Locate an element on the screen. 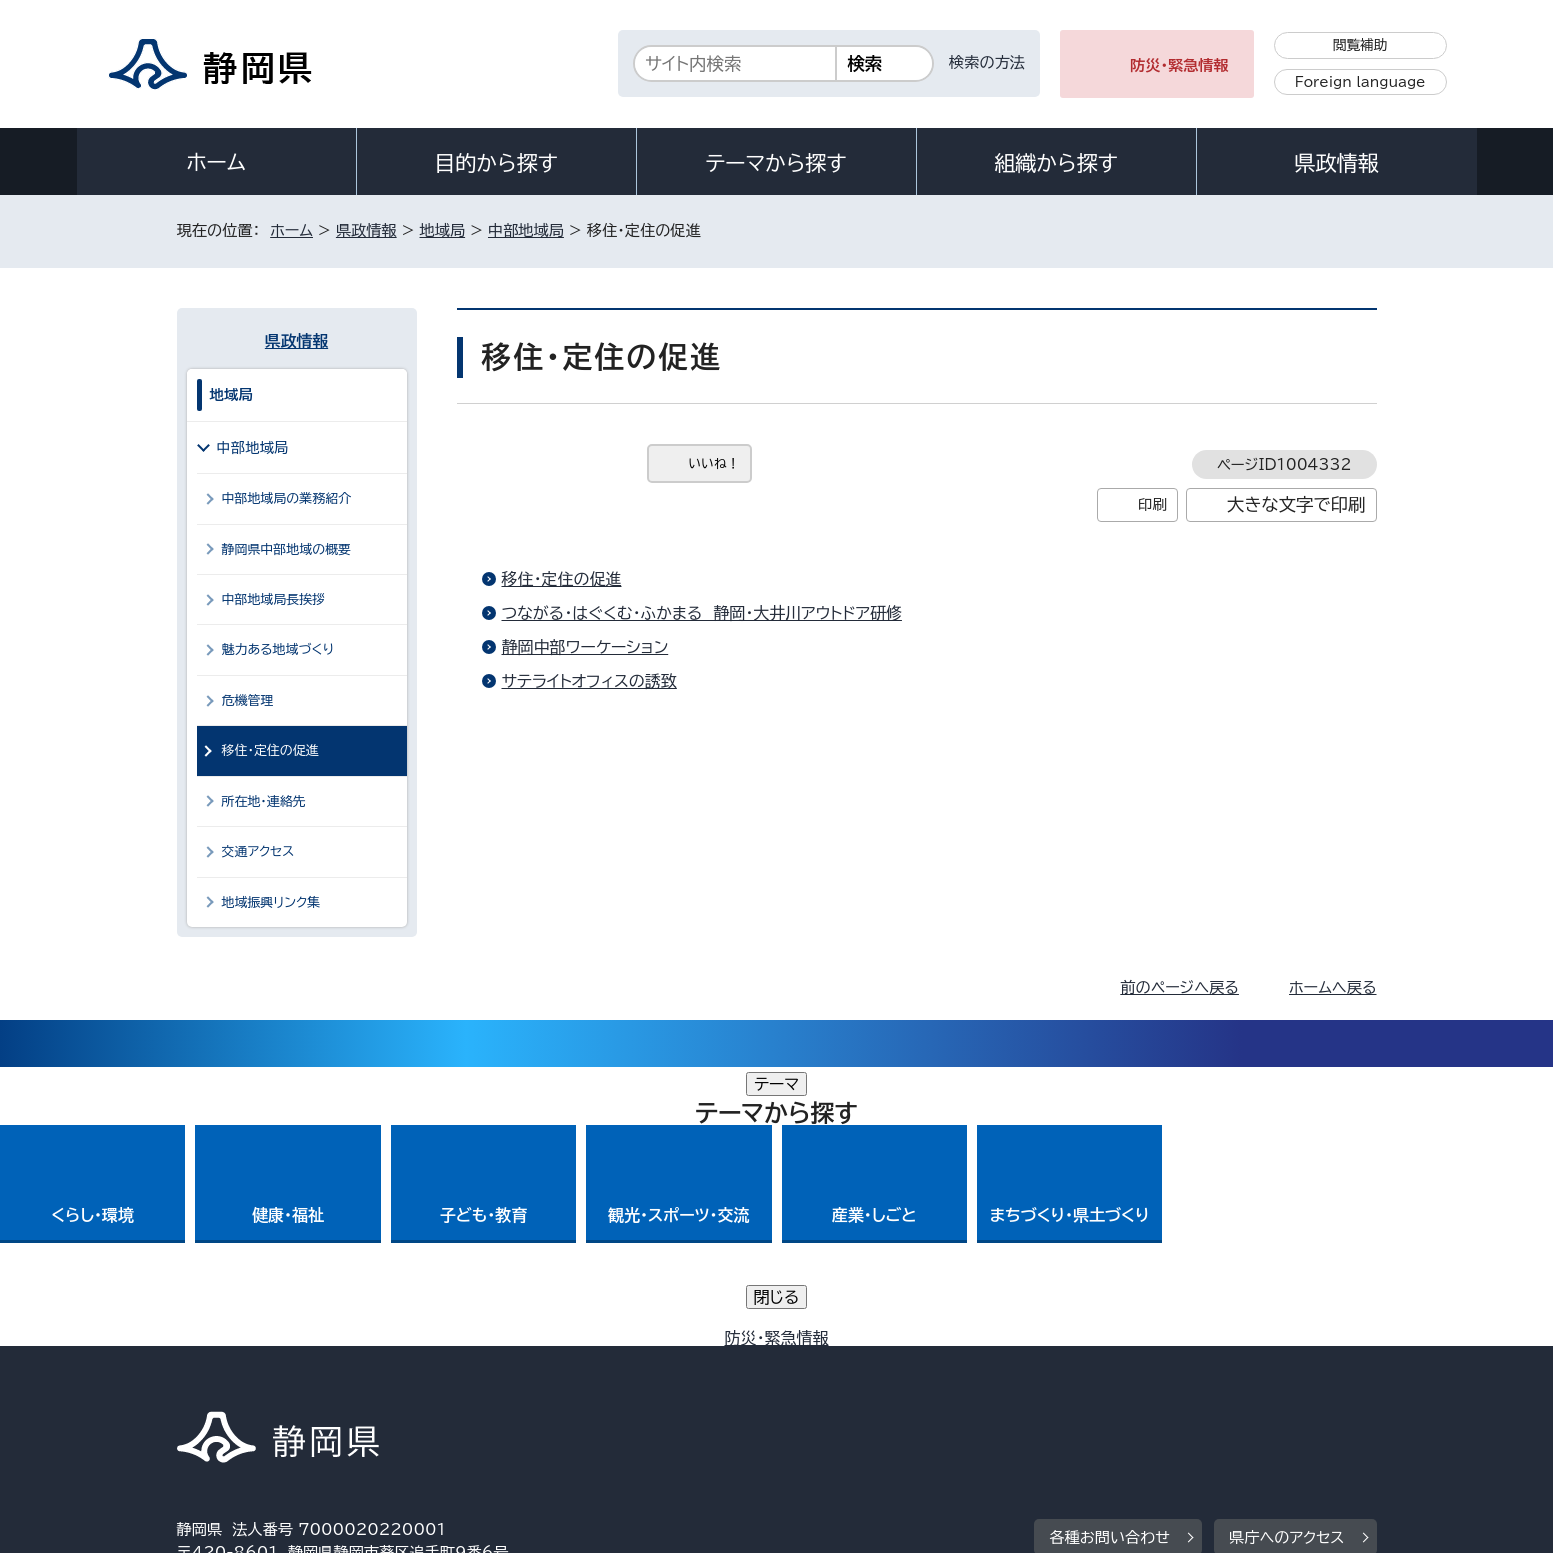 This screenshot has width=1553, height=1553. ホーム is located at coordinates (216, 162).